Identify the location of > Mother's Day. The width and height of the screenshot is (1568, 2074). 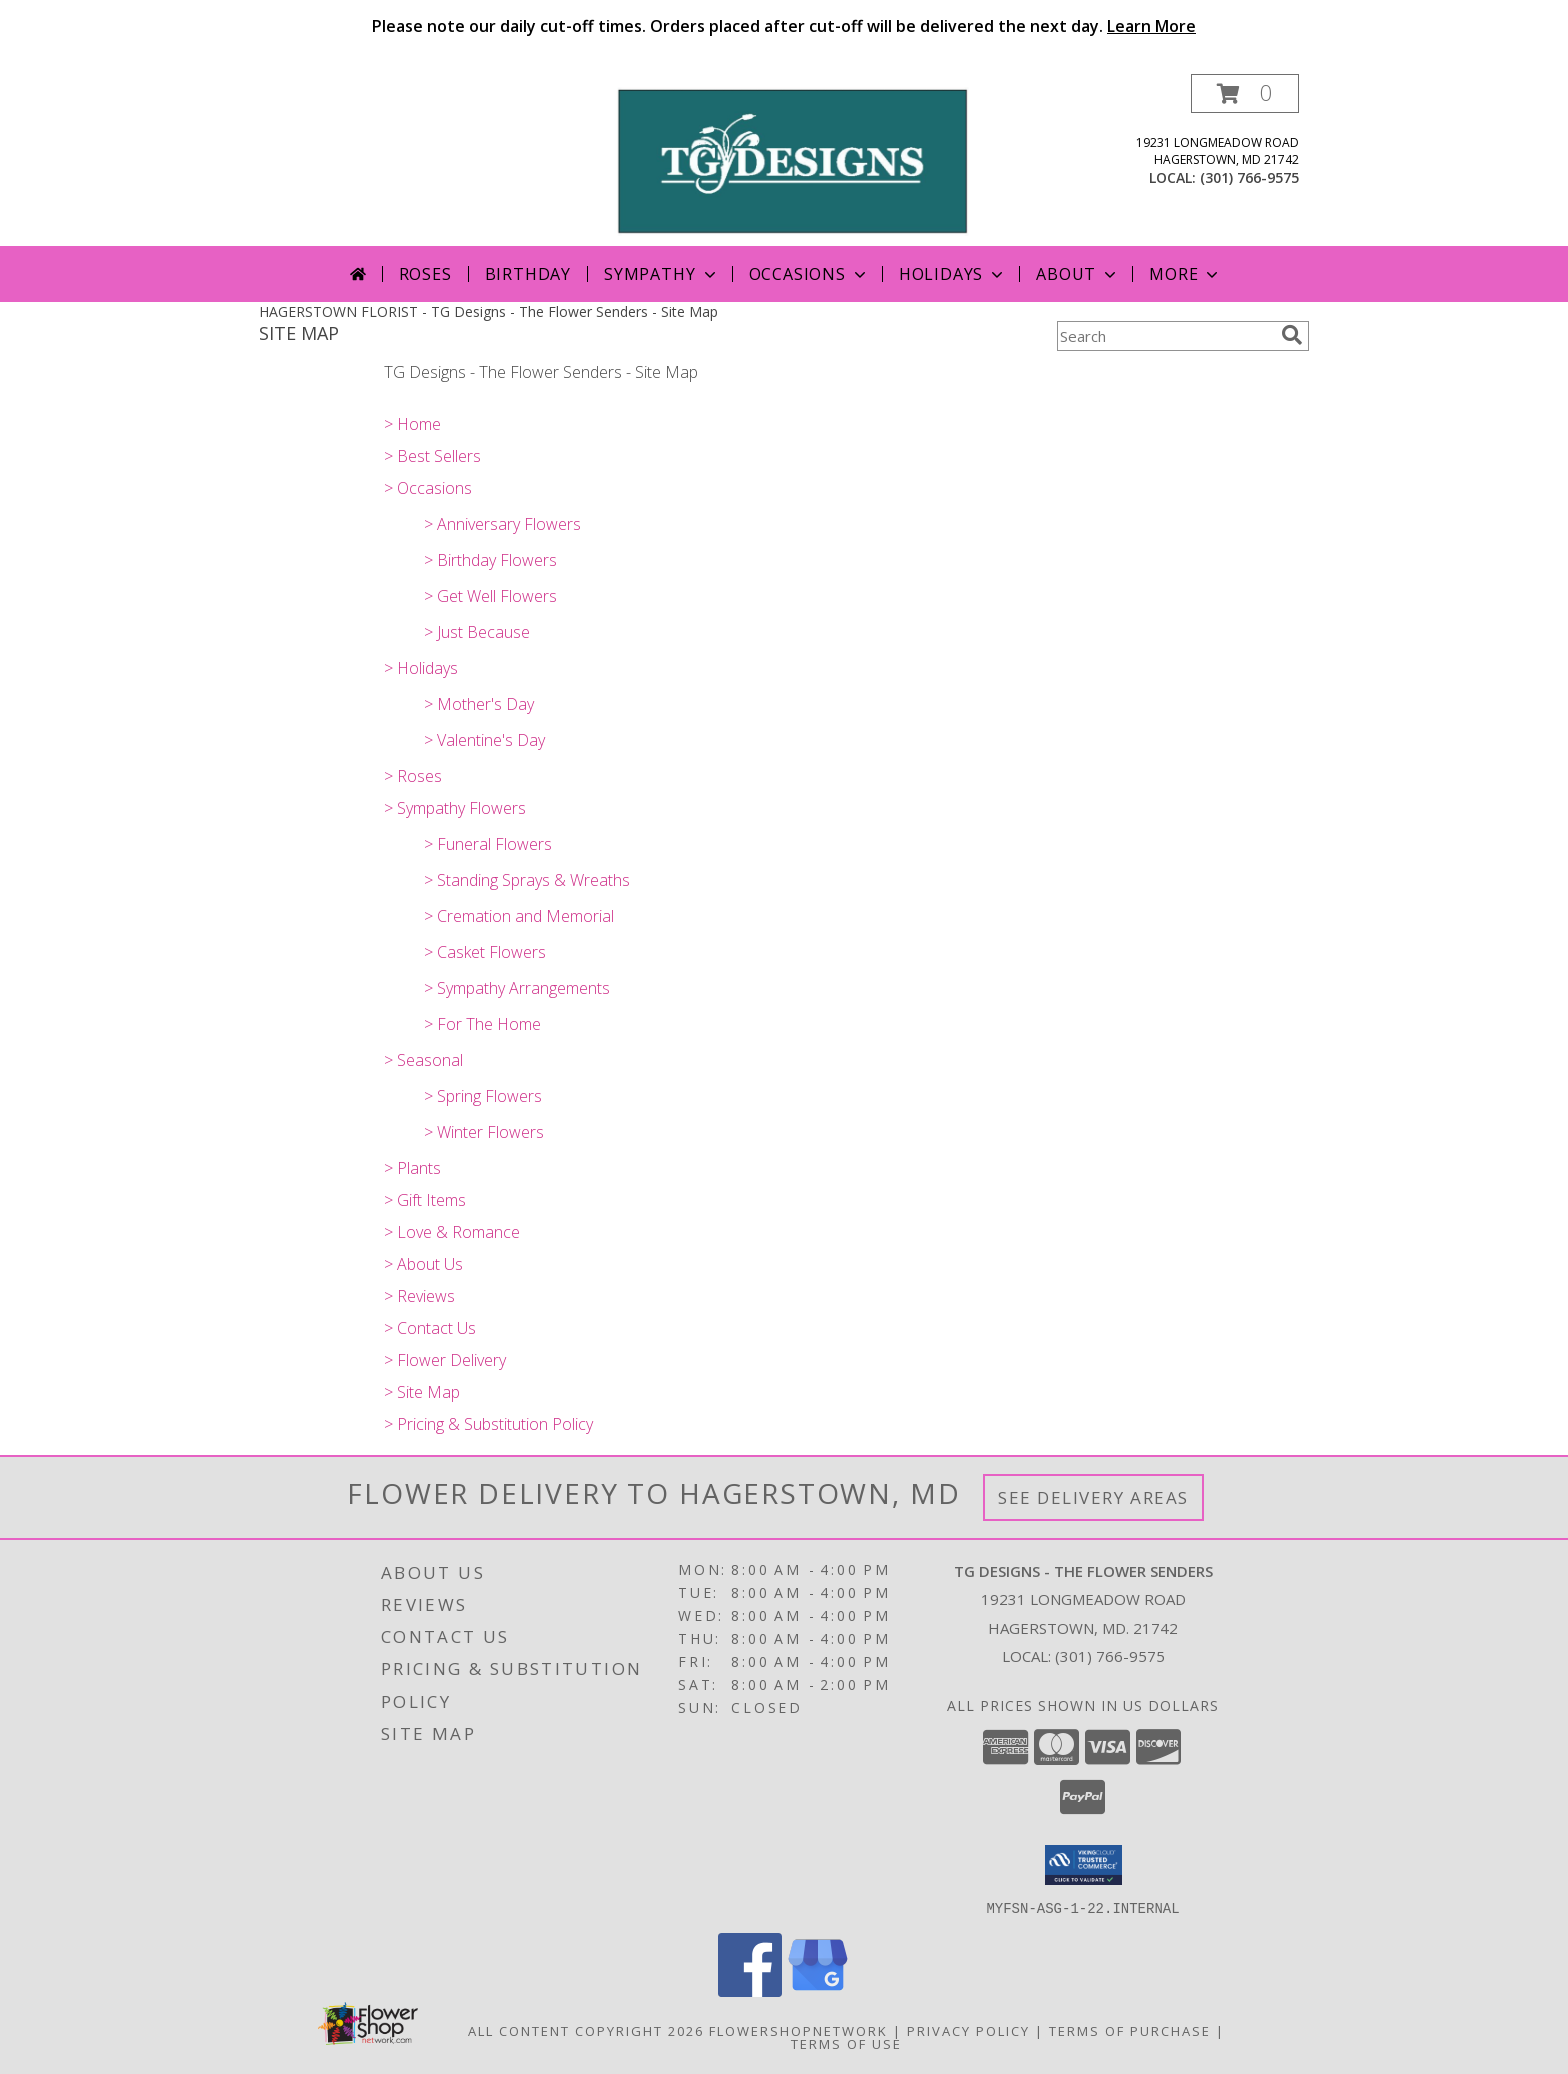
(479, 704).